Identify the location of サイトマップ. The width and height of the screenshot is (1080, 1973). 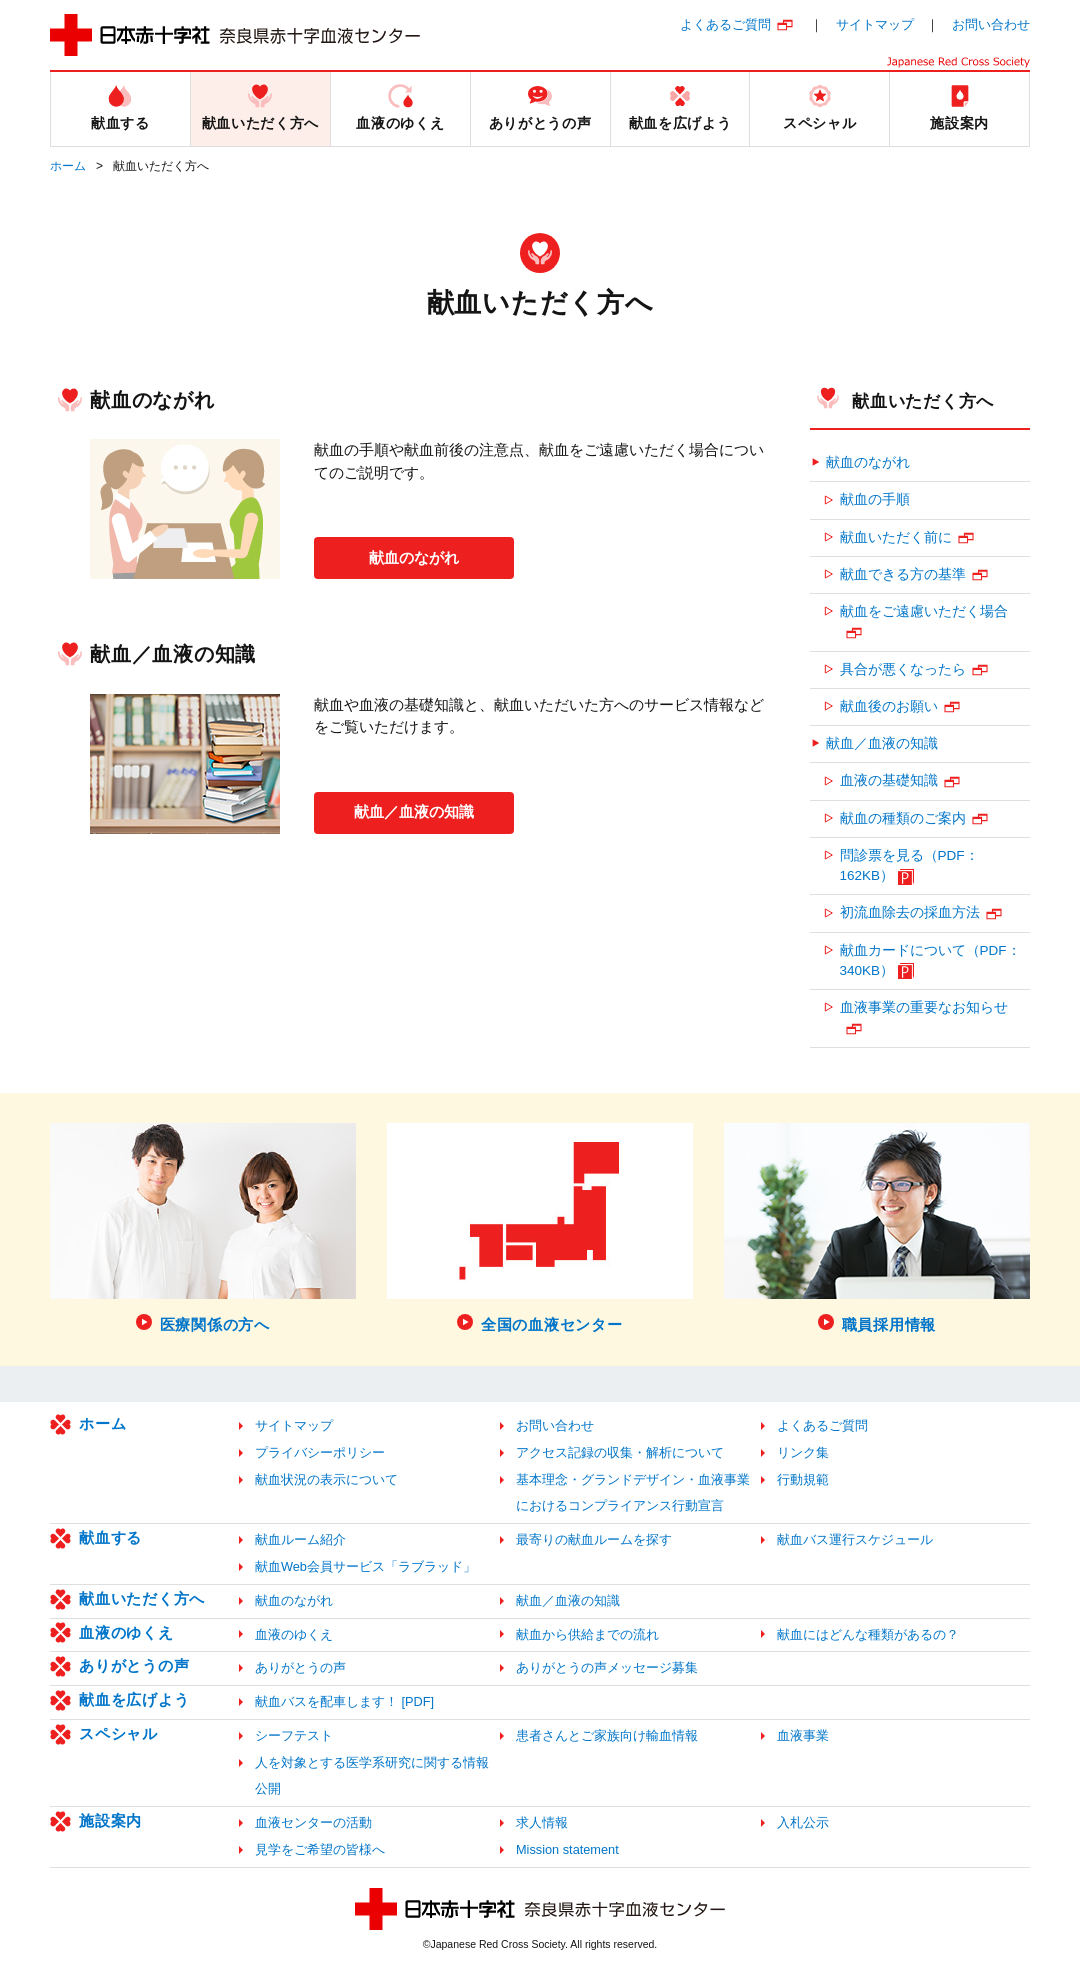
(875, 24).